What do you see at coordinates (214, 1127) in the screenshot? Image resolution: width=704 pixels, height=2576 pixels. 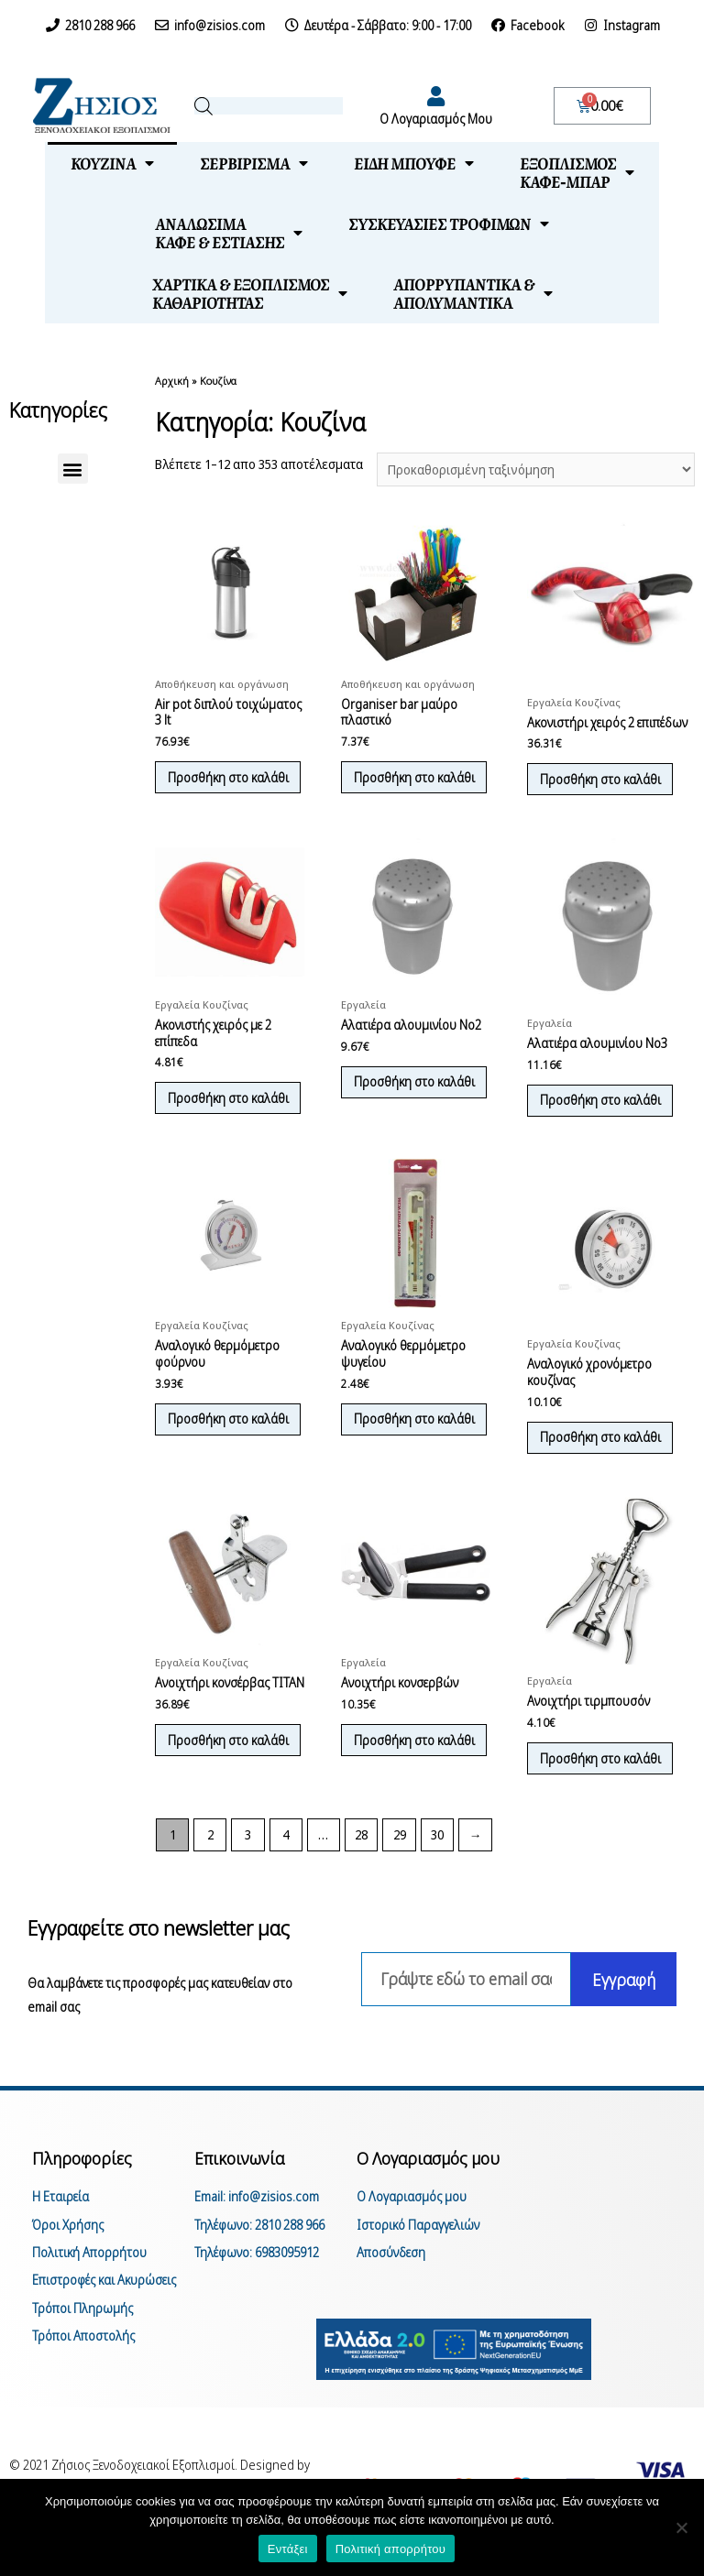 I see `Προσθήκη στο καλάθι [Προσθήκη του “Ακονιστής χειρός με 2 επίπεδα” στο καλάθι σας]` at bounding box center [214, 1127].